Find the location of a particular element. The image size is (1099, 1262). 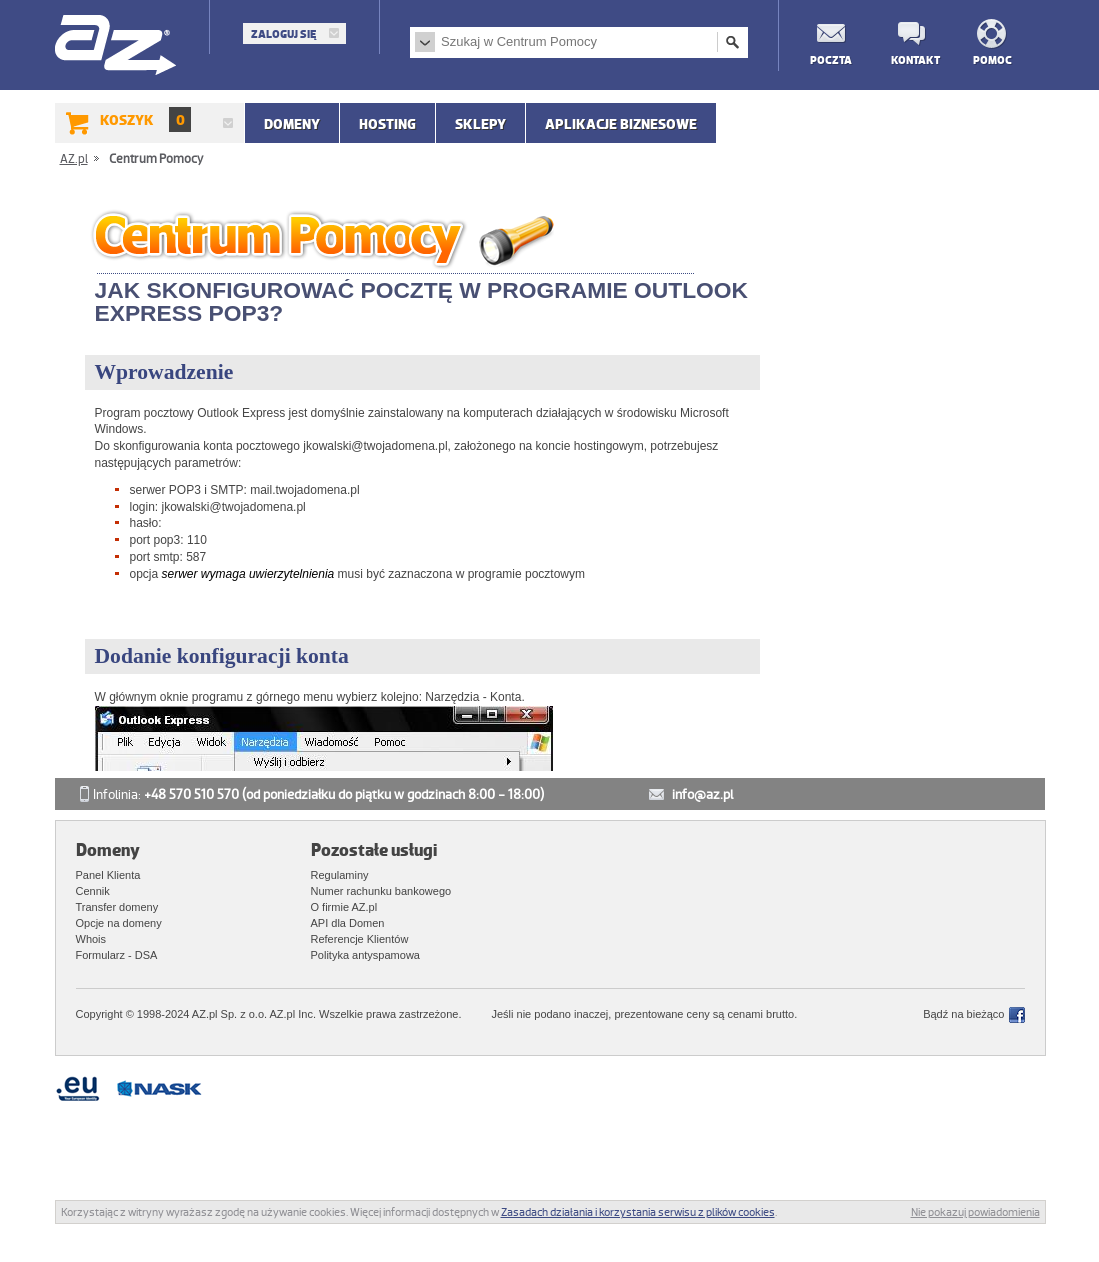

Polityka antyspamowa is located at coordinates (365, 955).